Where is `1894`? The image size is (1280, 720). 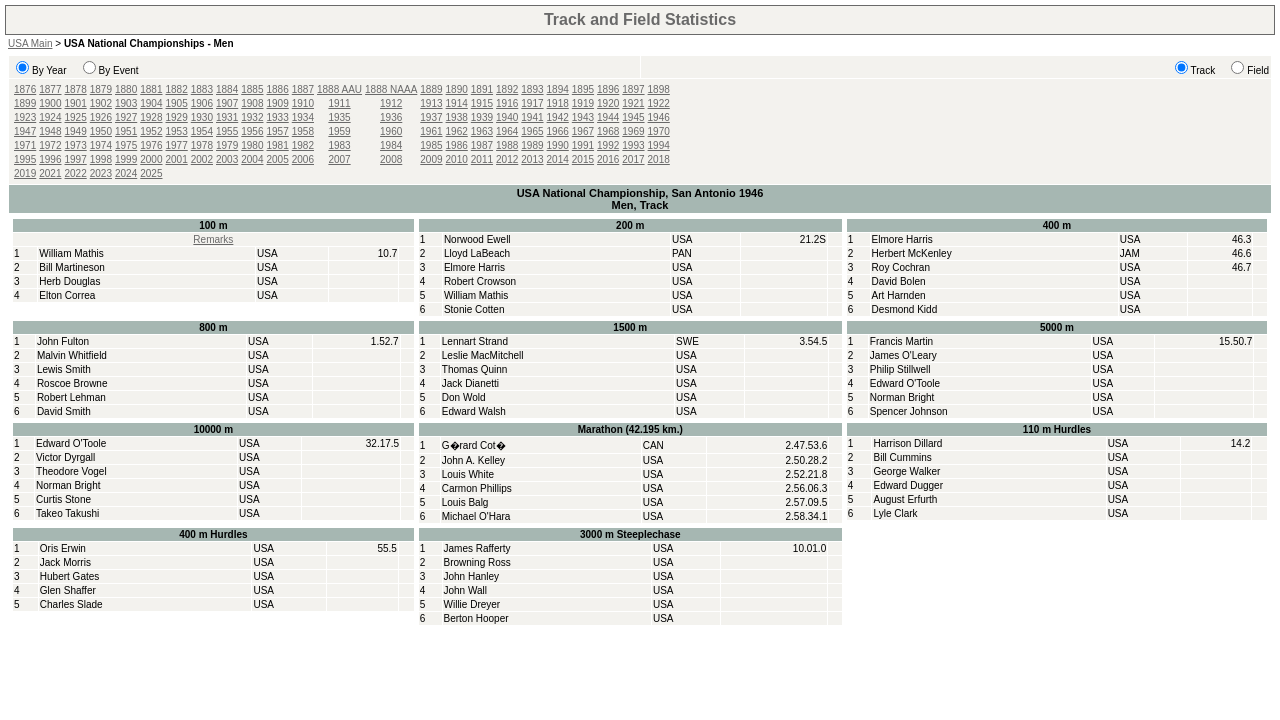 1894 is located at coordinates (558, 89).